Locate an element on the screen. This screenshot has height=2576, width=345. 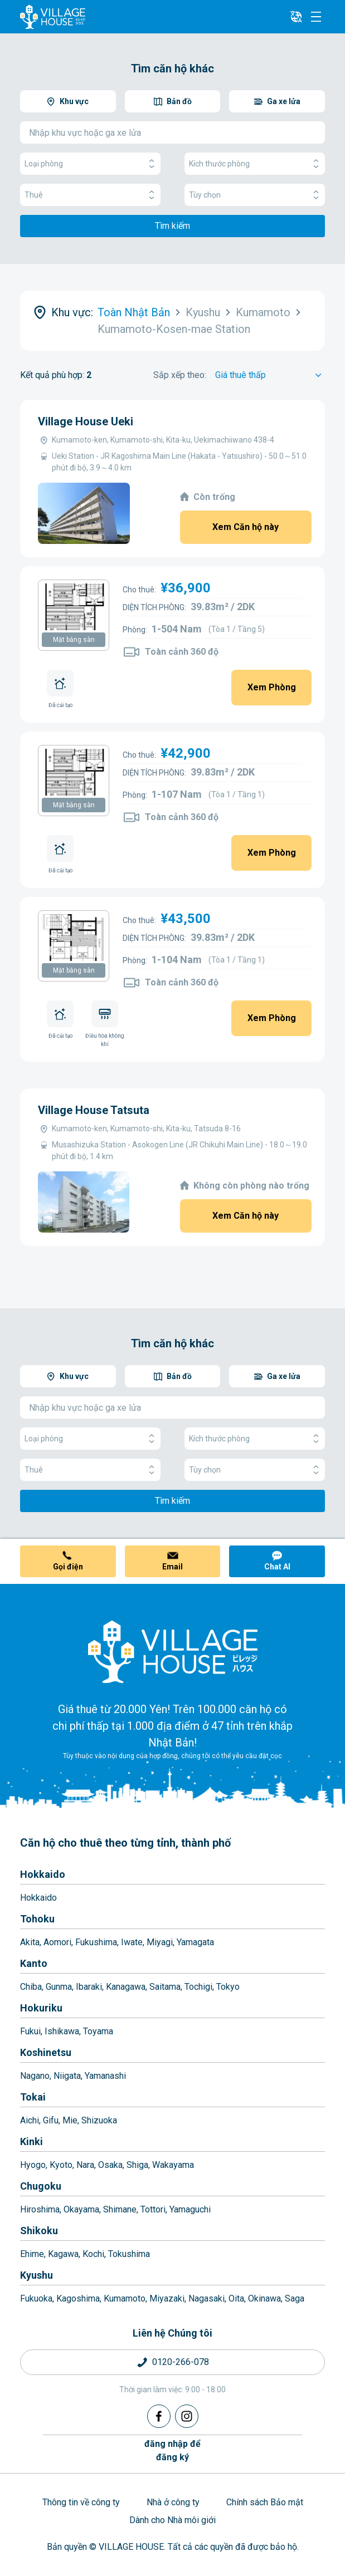
Wakayama is located at coordinates (173, 2165).